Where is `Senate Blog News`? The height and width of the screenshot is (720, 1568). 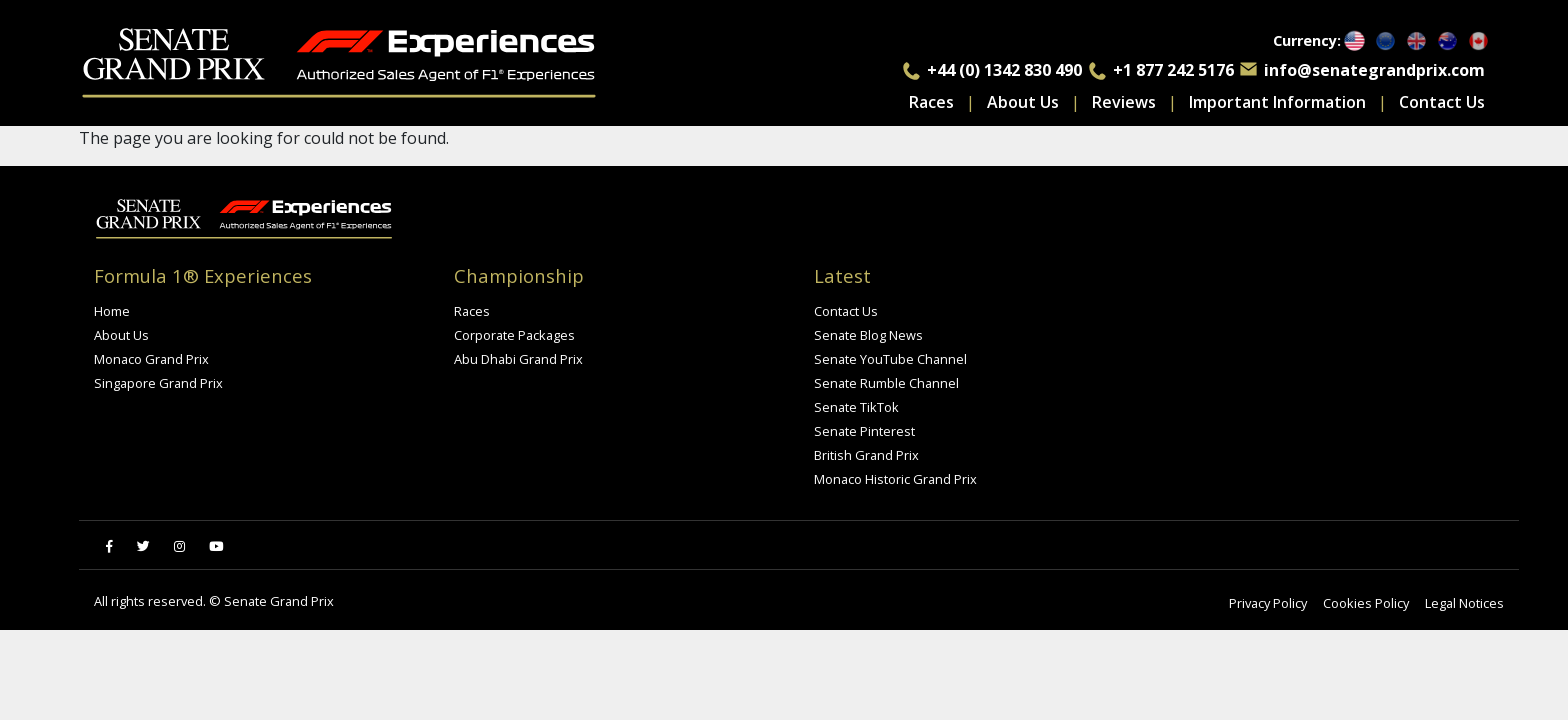 Senate Blog News is located at coordinates (868, 335).